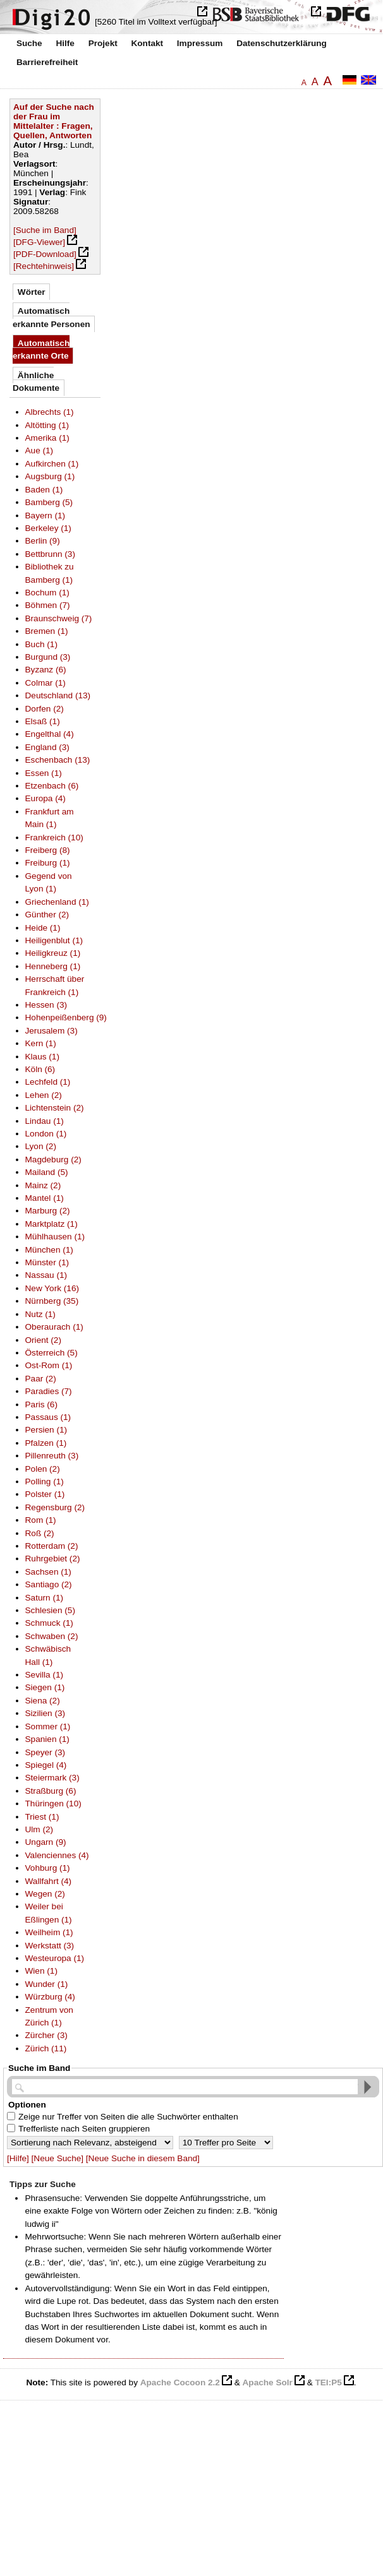 The width and height of the screenshot is (383, 2576). I want to click on Thüringen (10), so click(53, 1803).